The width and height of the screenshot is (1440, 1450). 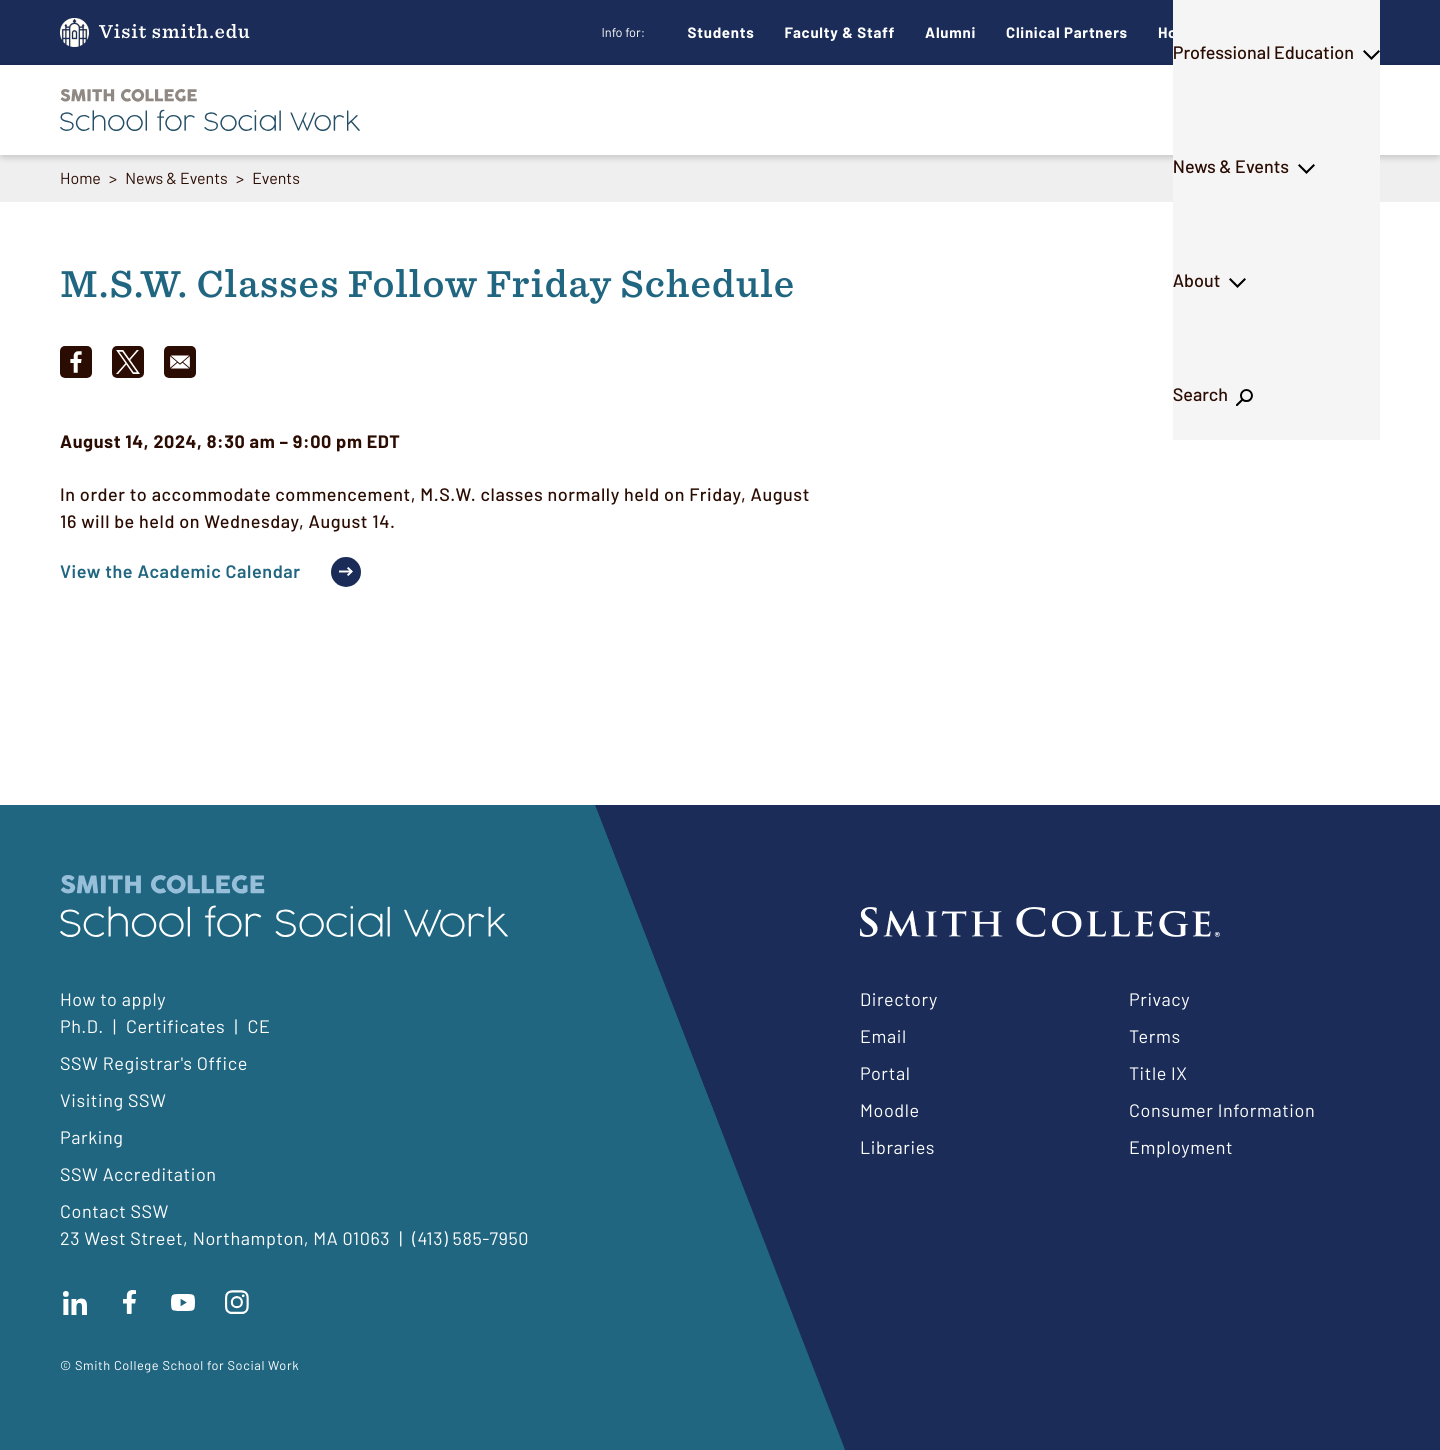 What do you see at coordinates (276, 178) in the screenshot?
I see `Events` at bounding box center [276, 178].